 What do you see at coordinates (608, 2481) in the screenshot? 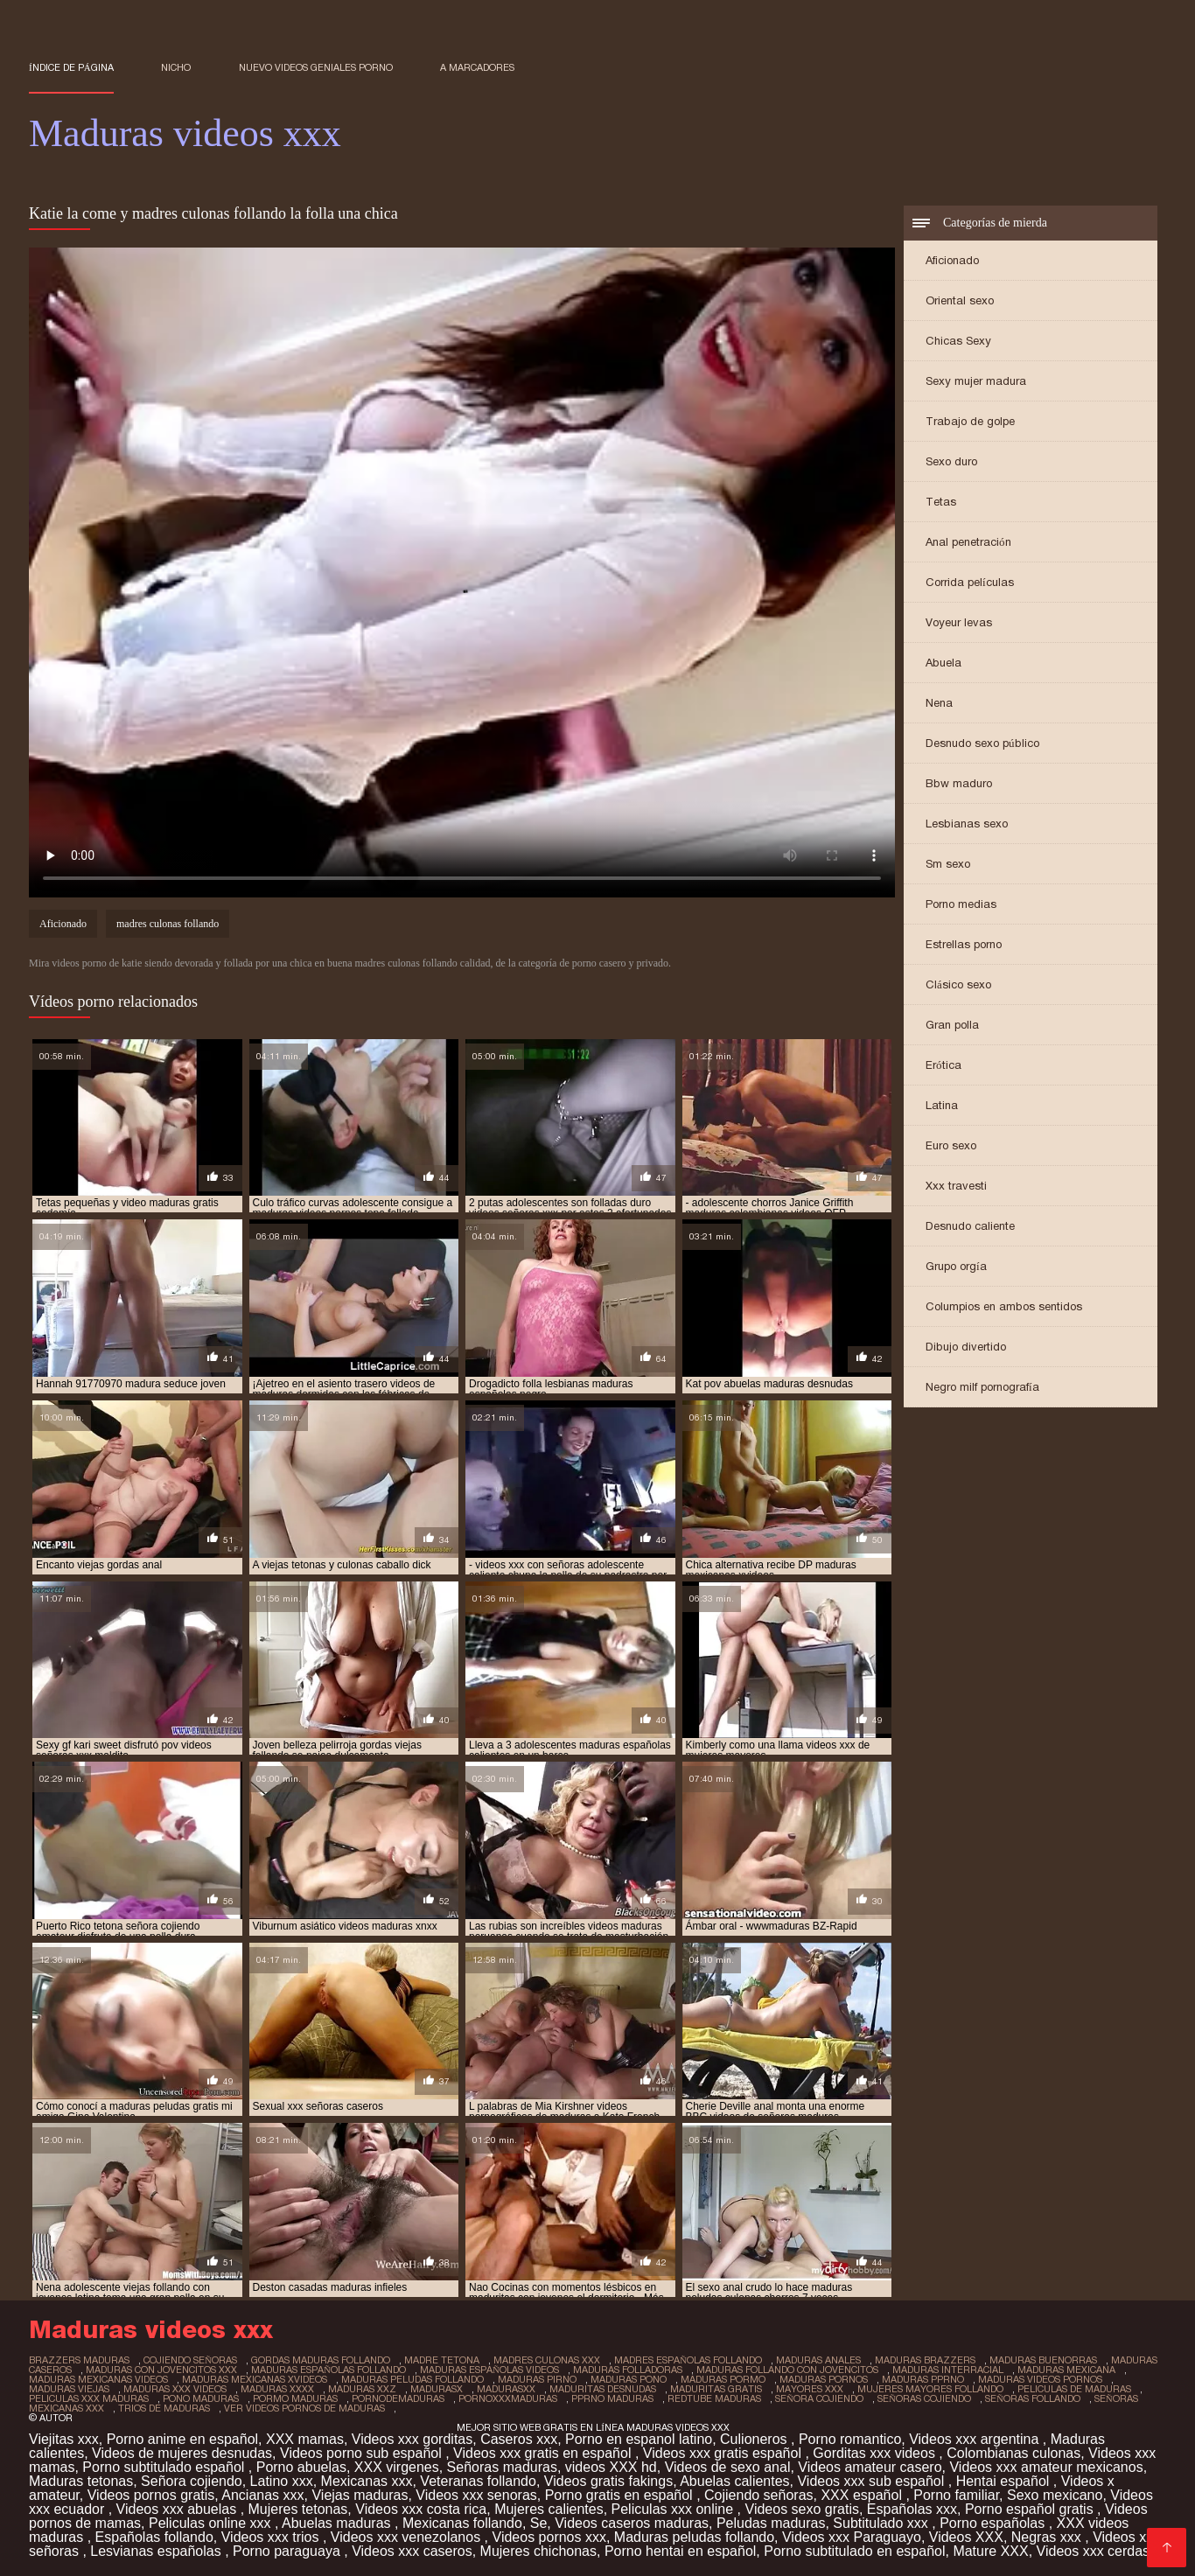
I see `Videos gratis fakings` at bounding box center [608, 2481].